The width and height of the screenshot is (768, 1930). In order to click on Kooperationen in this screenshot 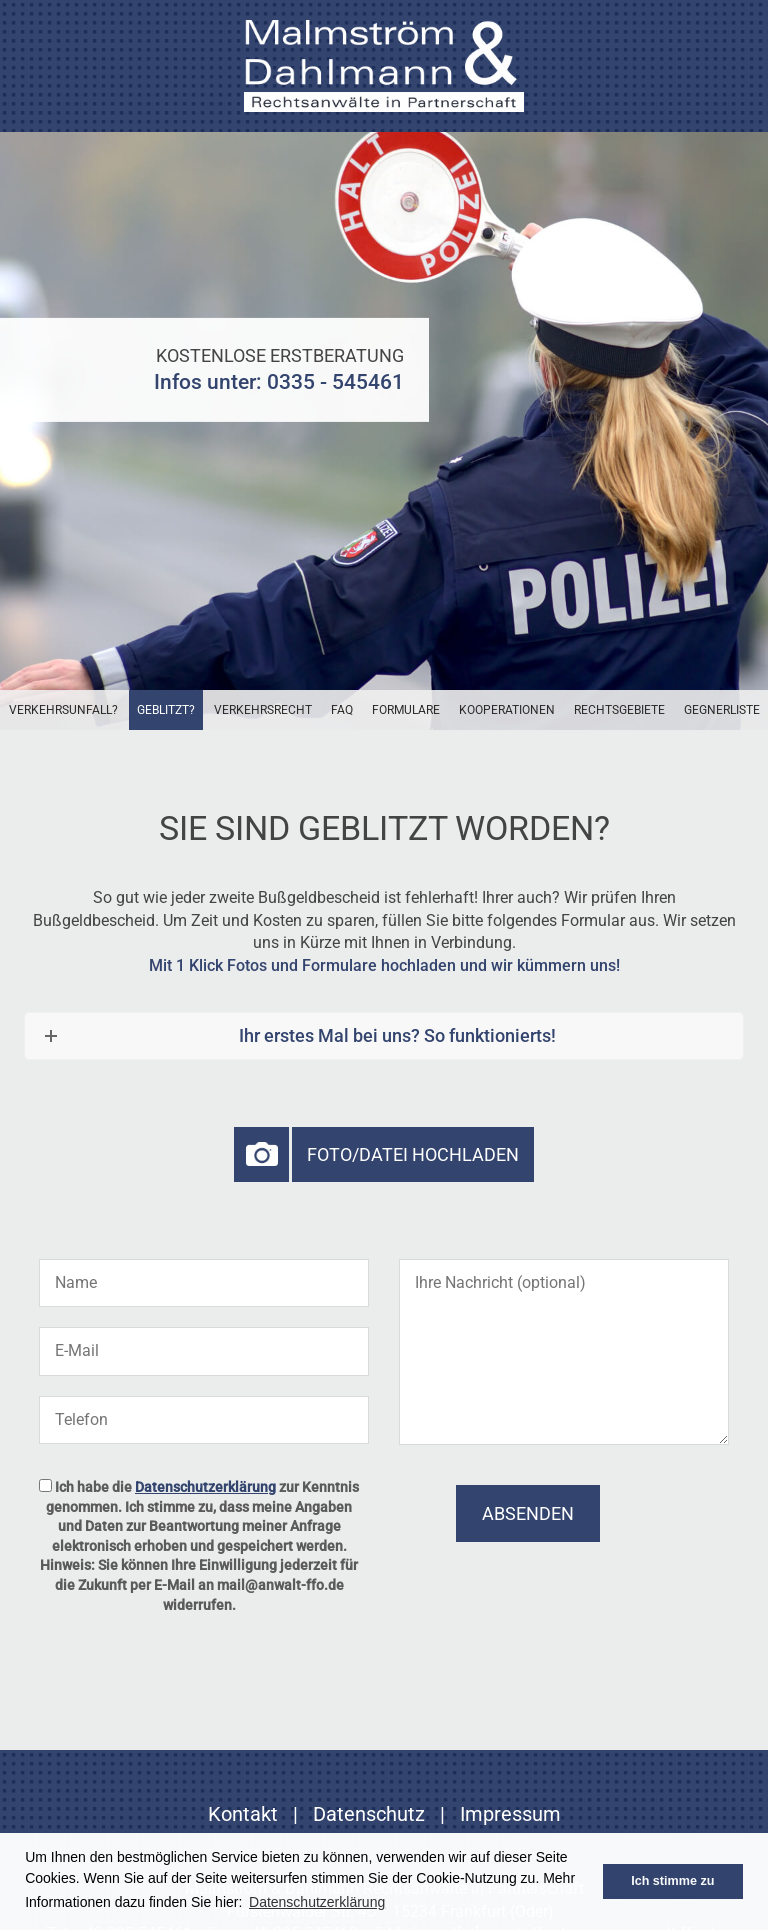, I will do `click(507, 710)`.